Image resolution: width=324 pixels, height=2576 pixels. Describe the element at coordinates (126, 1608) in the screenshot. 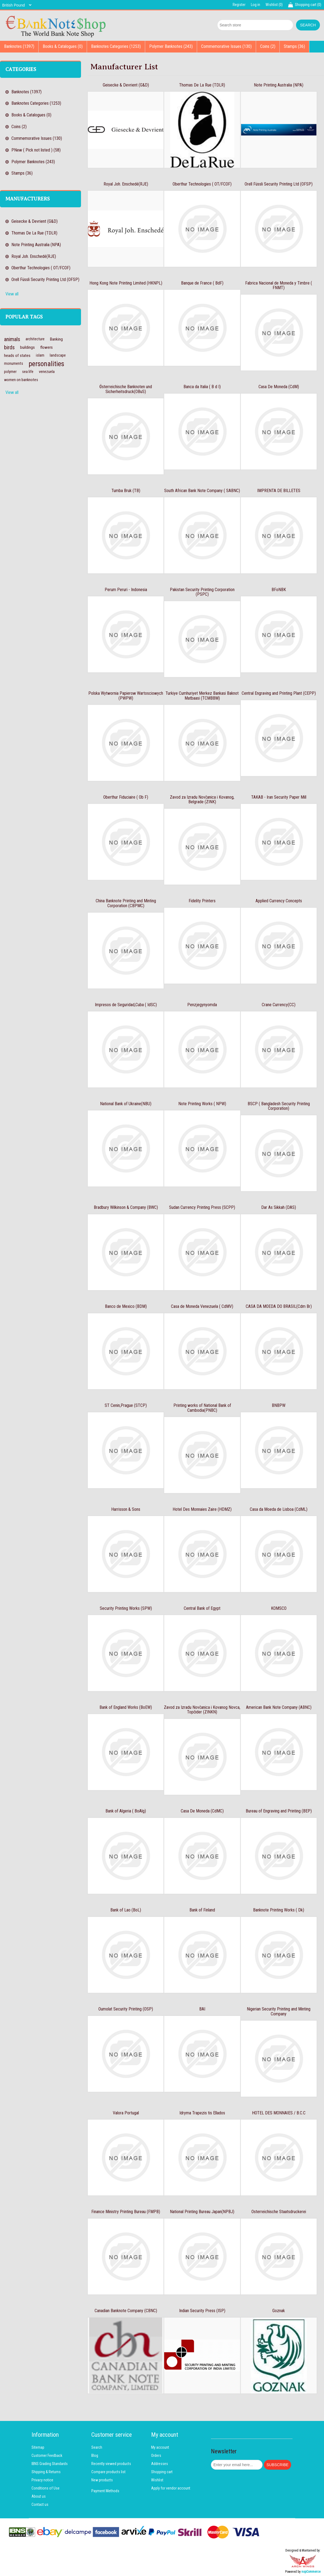

I see `Security Printing Works (SPW)` at that location.